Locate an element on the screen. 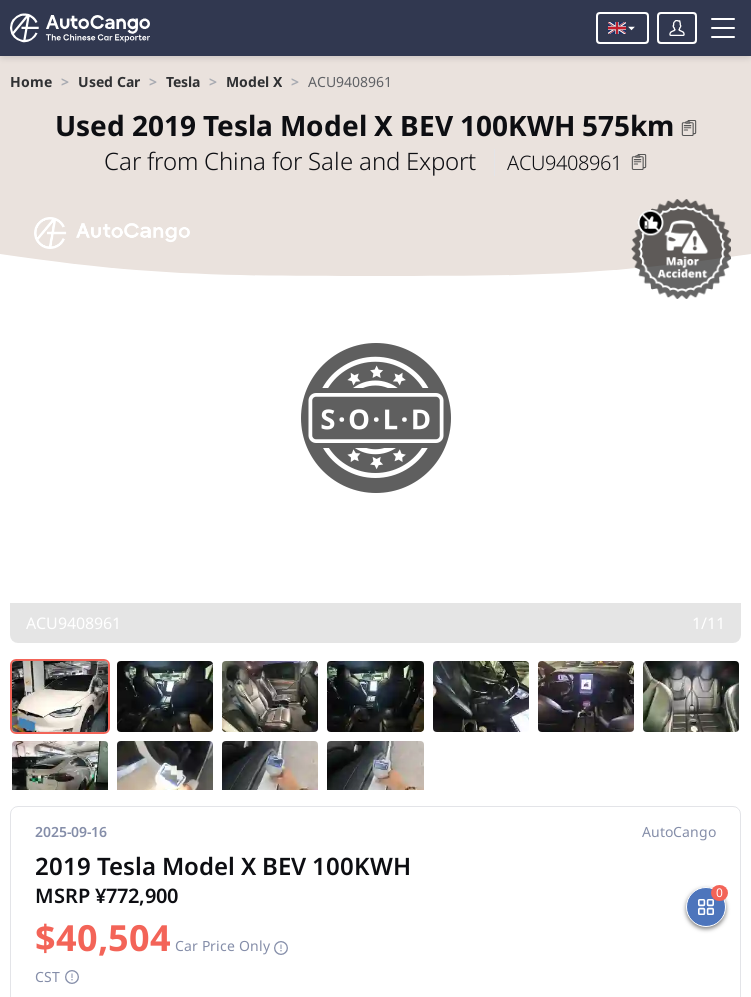 The image size is (751, 997). [Toggle menu] is located at coordinates (723, 28).